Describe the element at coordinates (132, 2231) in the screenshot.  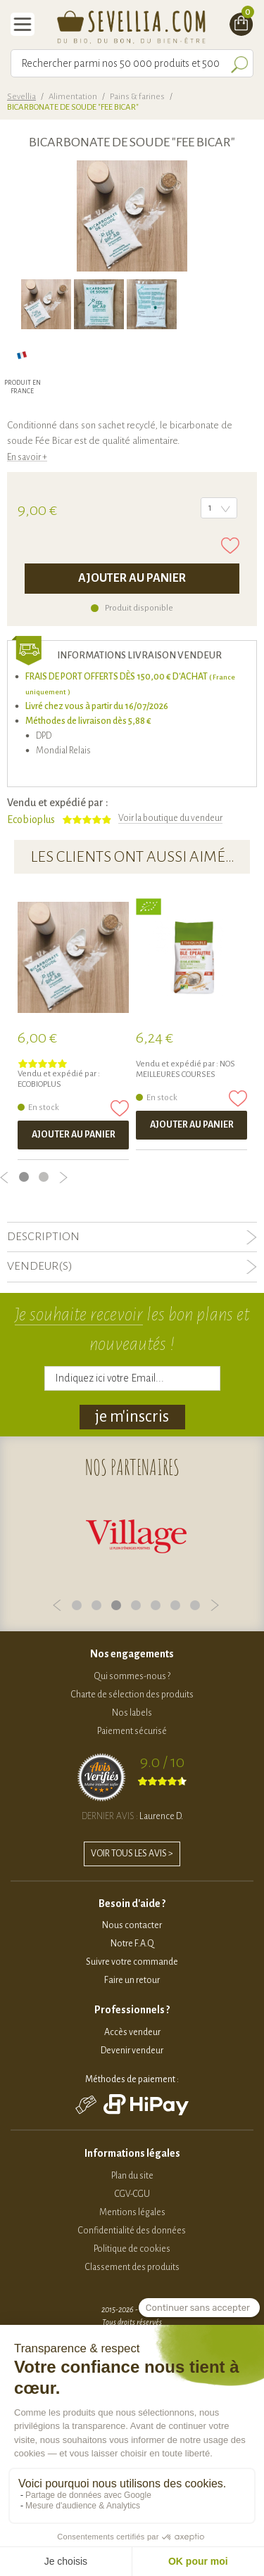
I see `Confidentialité des données` at that location.